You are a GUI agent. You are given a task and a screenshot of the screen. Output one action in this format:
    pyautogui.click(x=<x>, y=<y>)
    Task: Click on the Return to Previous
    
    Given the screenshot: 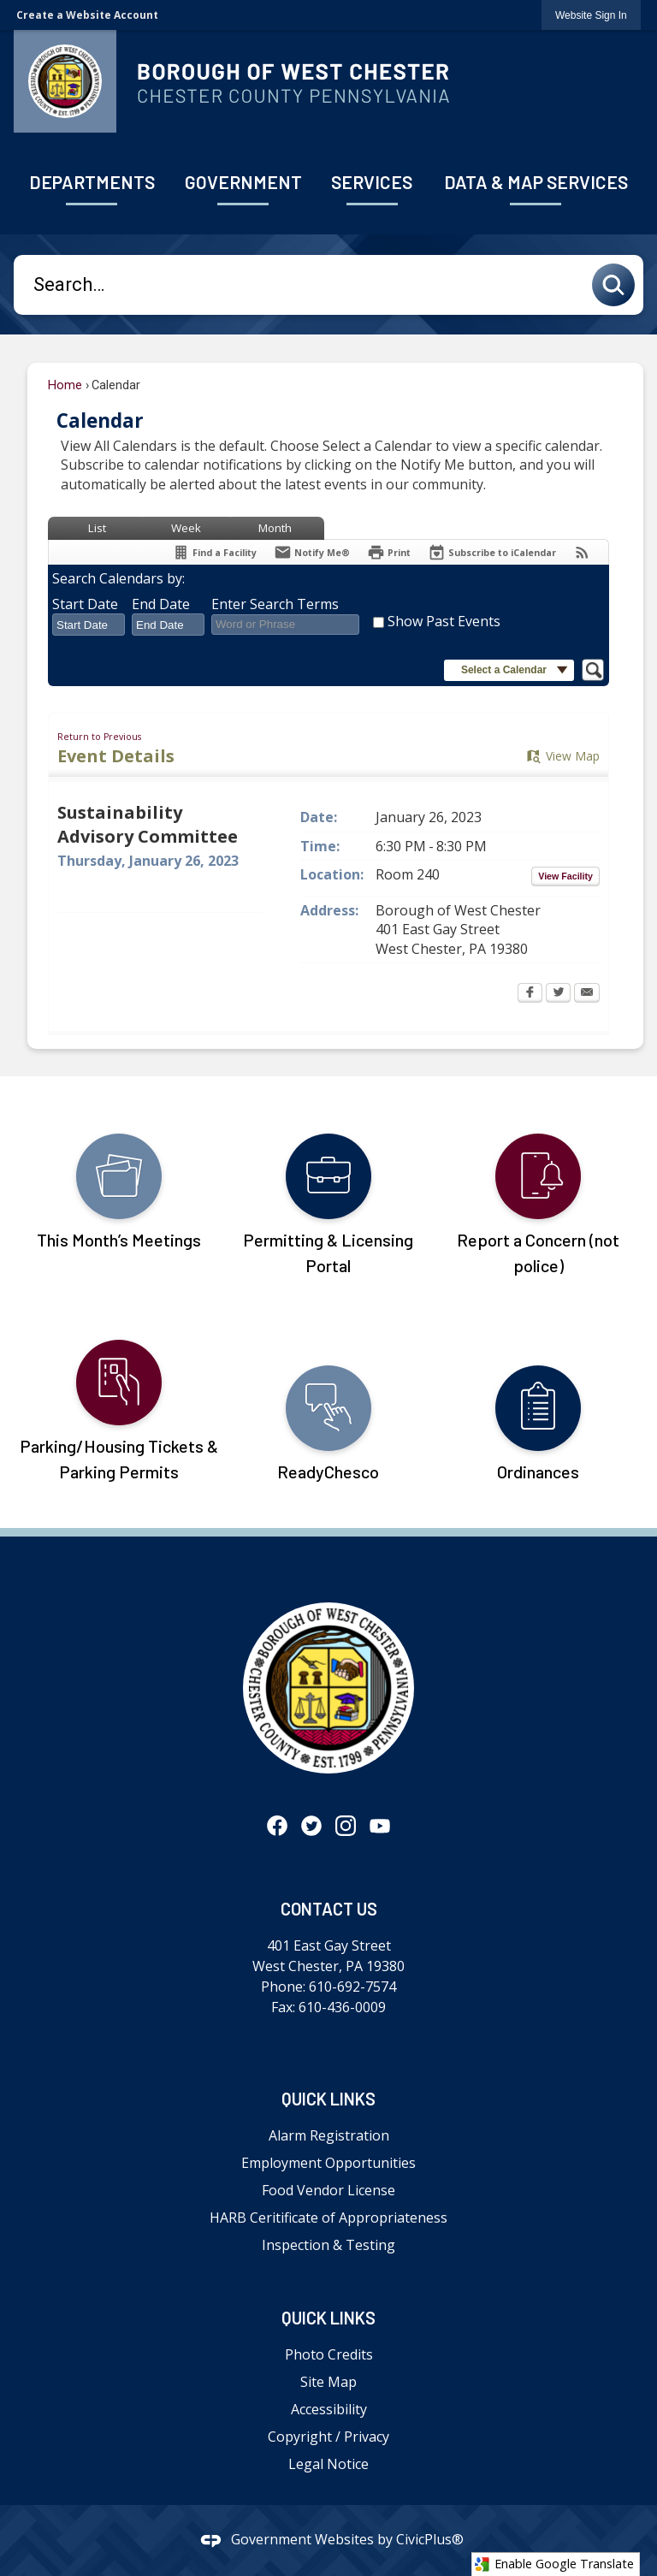 What is the action you would take?
    pyautogui.click(x=99, y=737)
    